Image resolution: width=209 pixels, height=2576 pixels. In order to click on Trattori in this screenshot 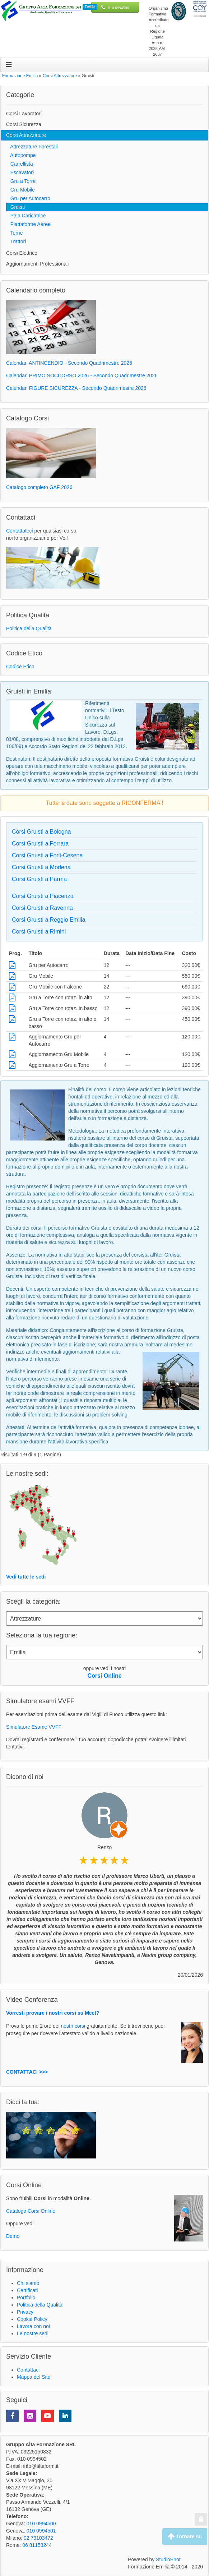, I will do `click(16, 241)`.